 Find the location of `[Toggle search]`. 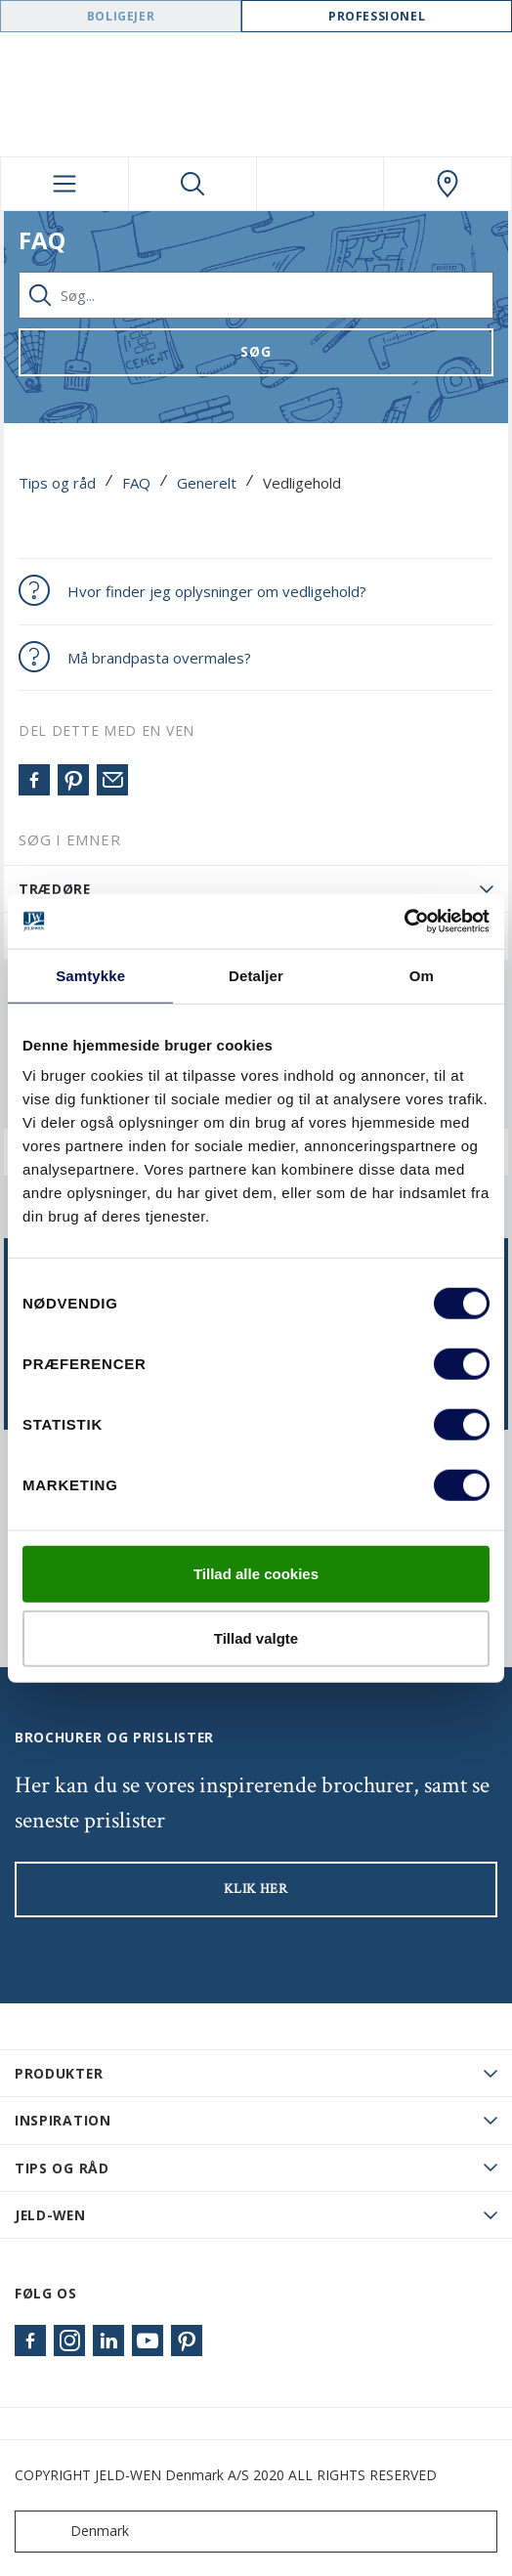

[Toggle search] is located at coordinates (192, 183).